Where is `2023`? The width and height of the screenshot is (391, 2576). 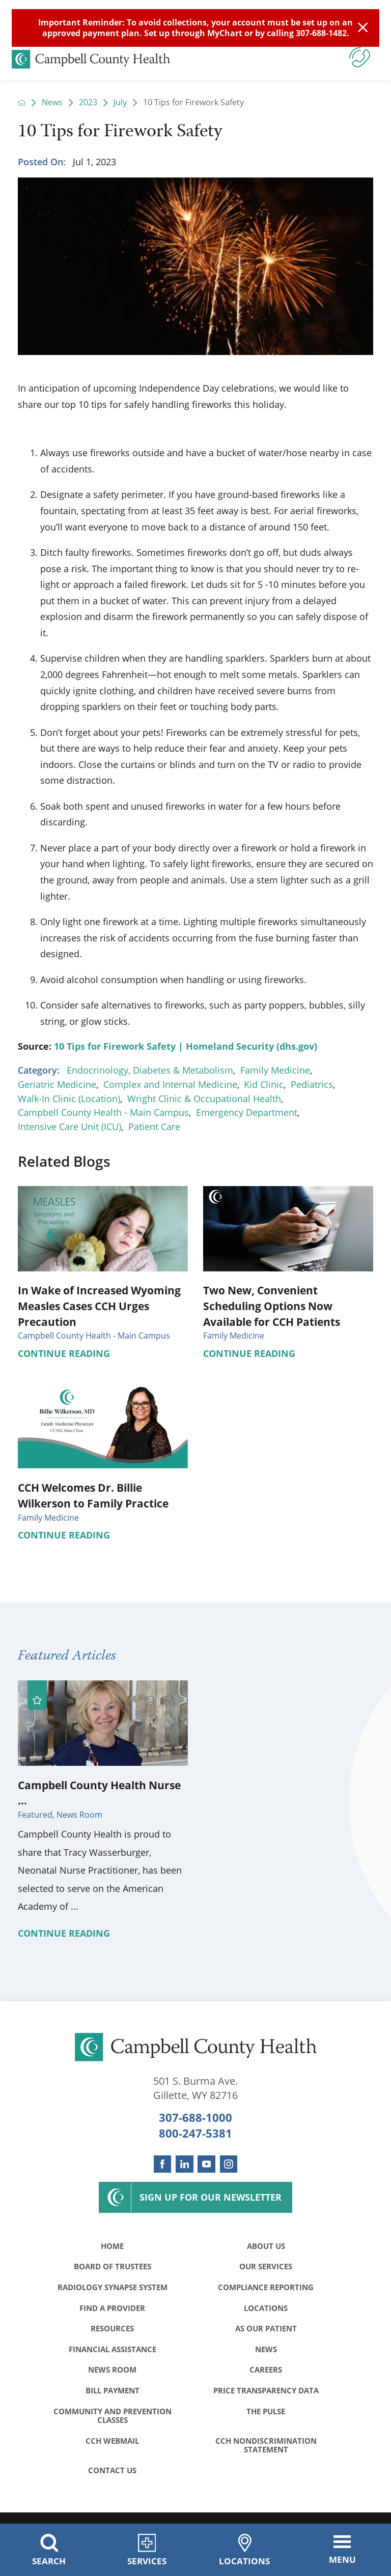
2023 is located at coordinates (88, 103).